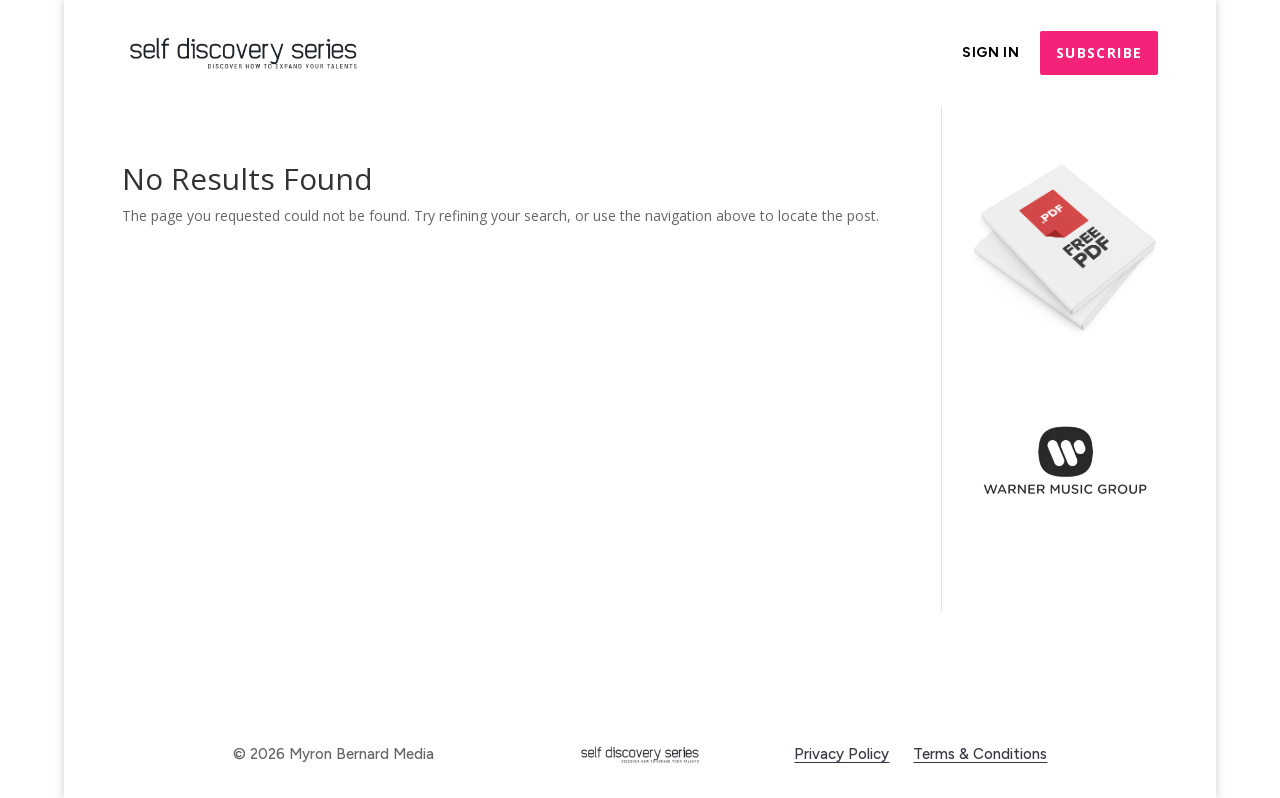 The image size is (1280, 798). What do you see at coordinates (841, 754) in the screenshot?
I see `Privacy Policy` at bounding box center [841, 754].